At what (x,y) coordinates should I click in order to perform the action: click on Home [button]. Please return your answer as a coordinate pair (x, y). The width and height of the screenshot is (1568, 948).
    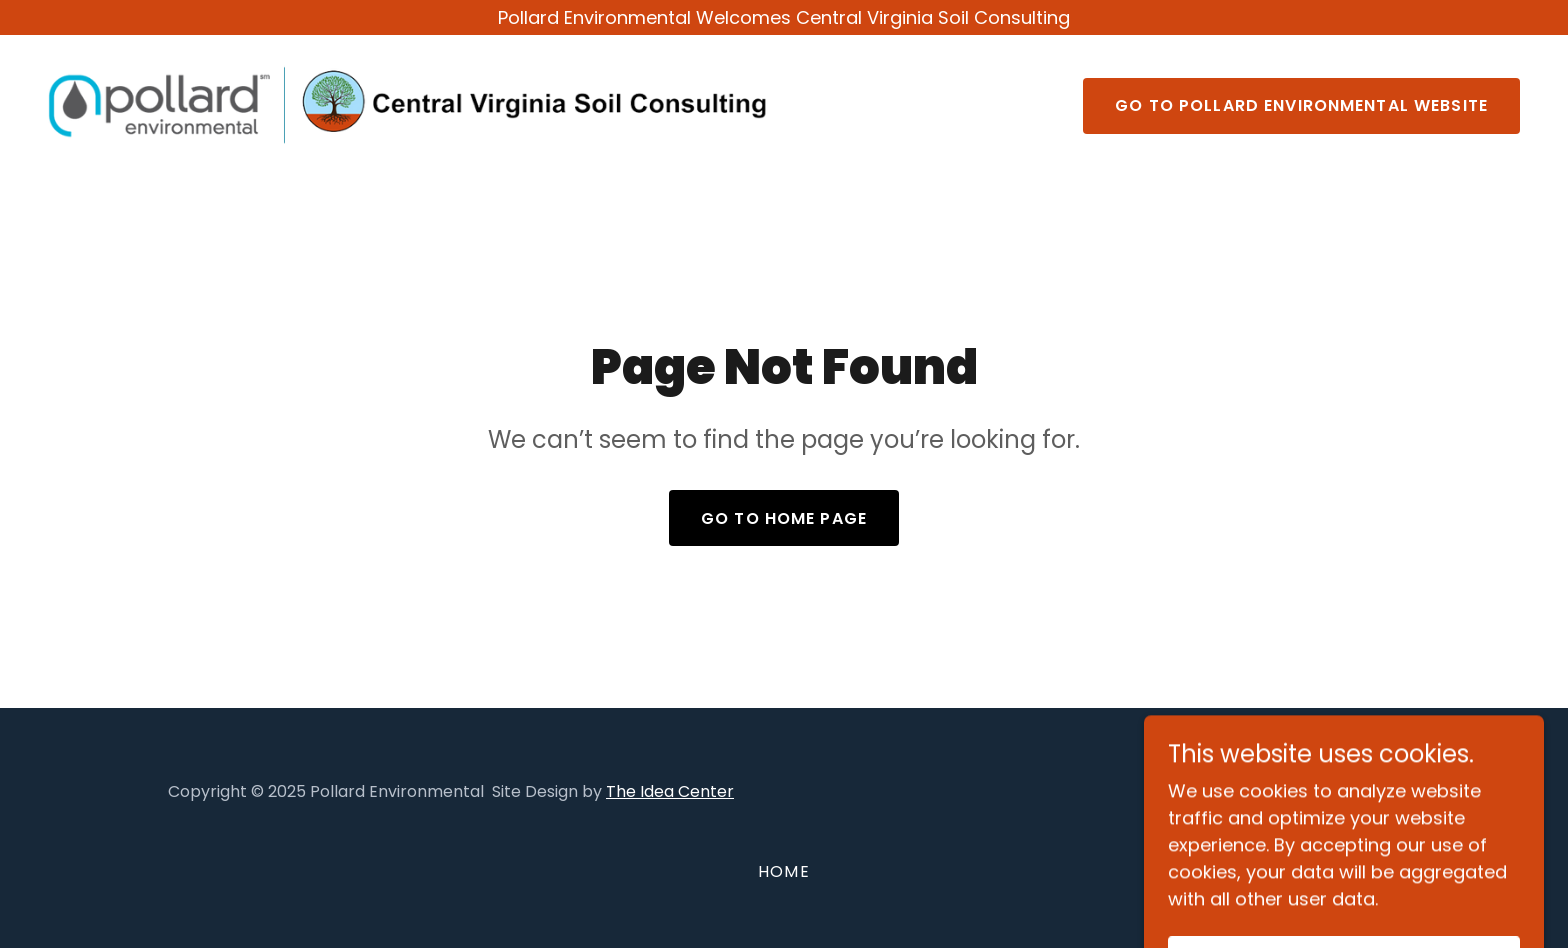
    Looking at the image, I should click on (784, 871).